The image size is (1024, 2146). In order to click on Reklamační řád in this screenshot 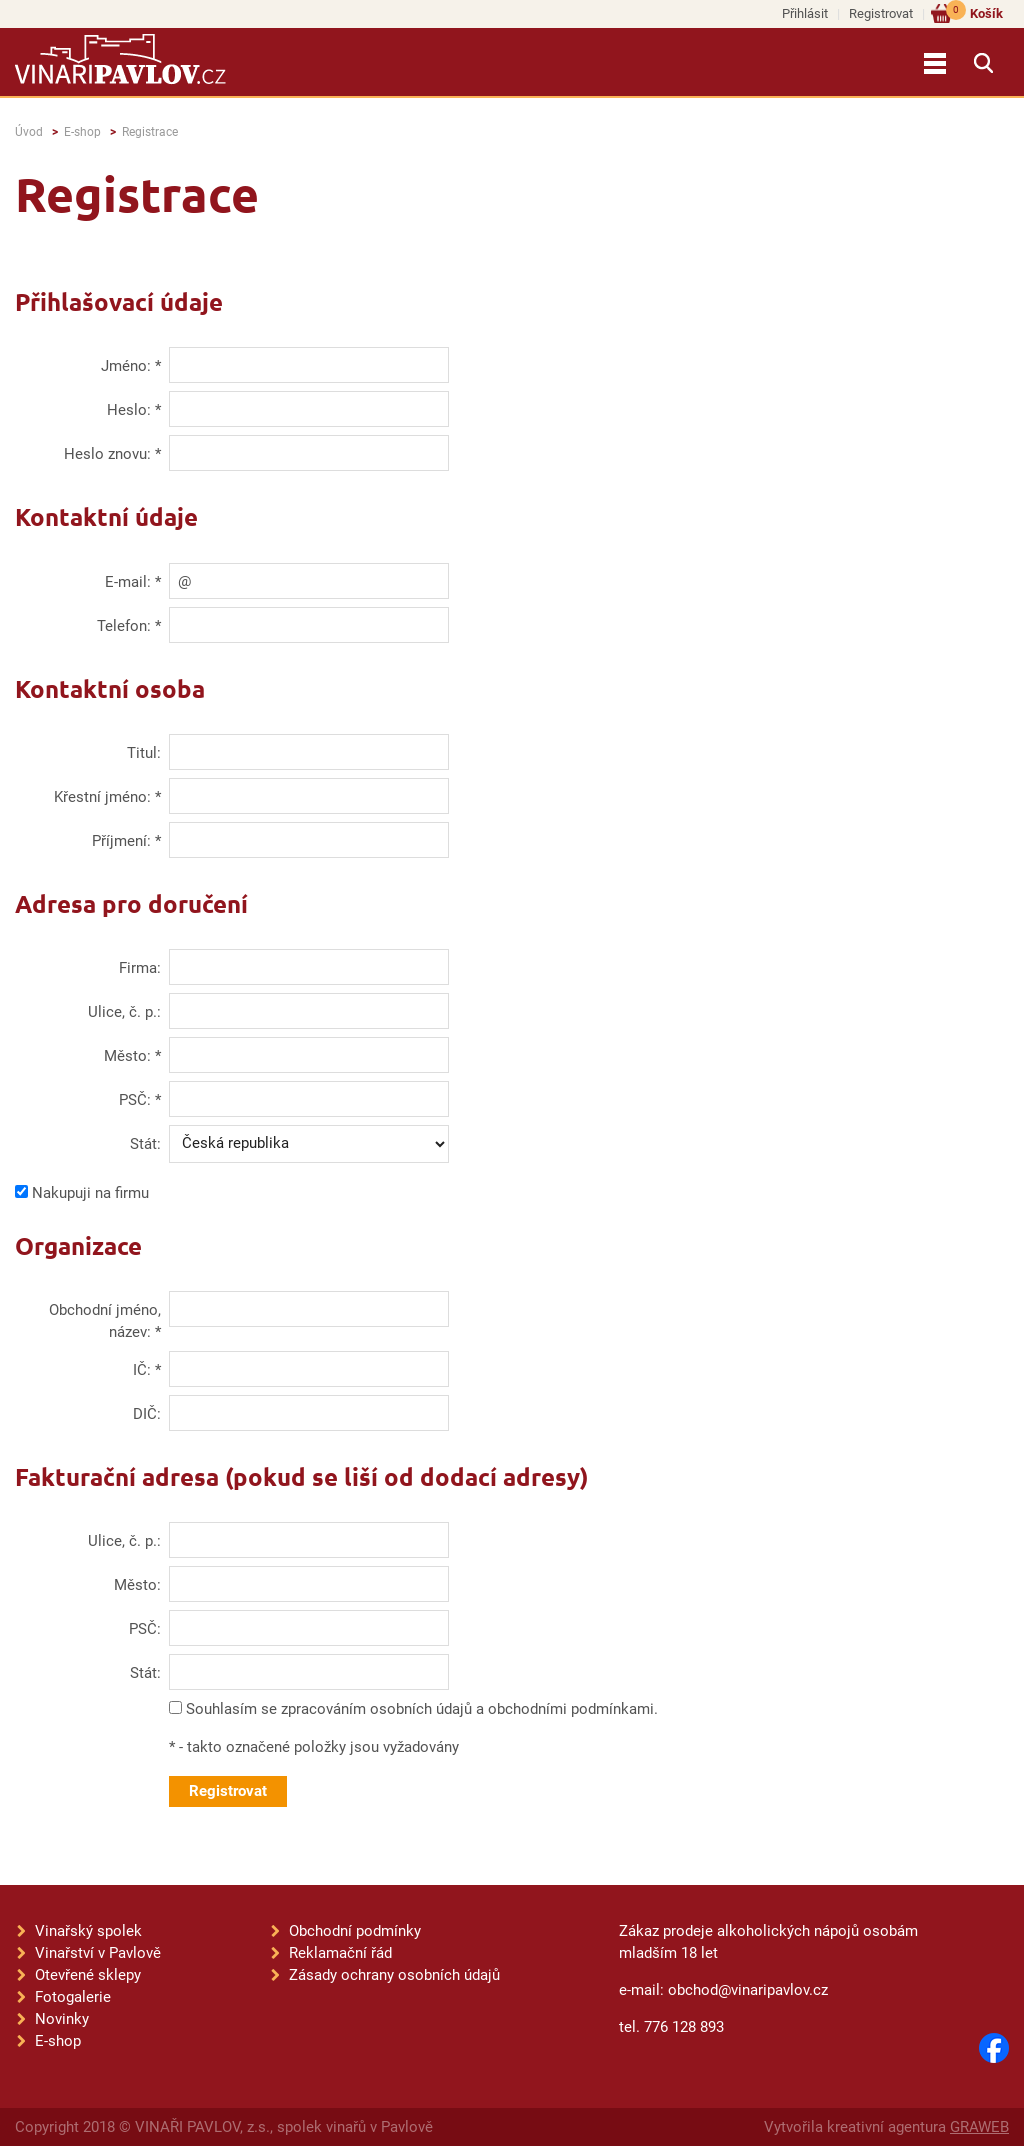, I will do `click(340, 1953)`.